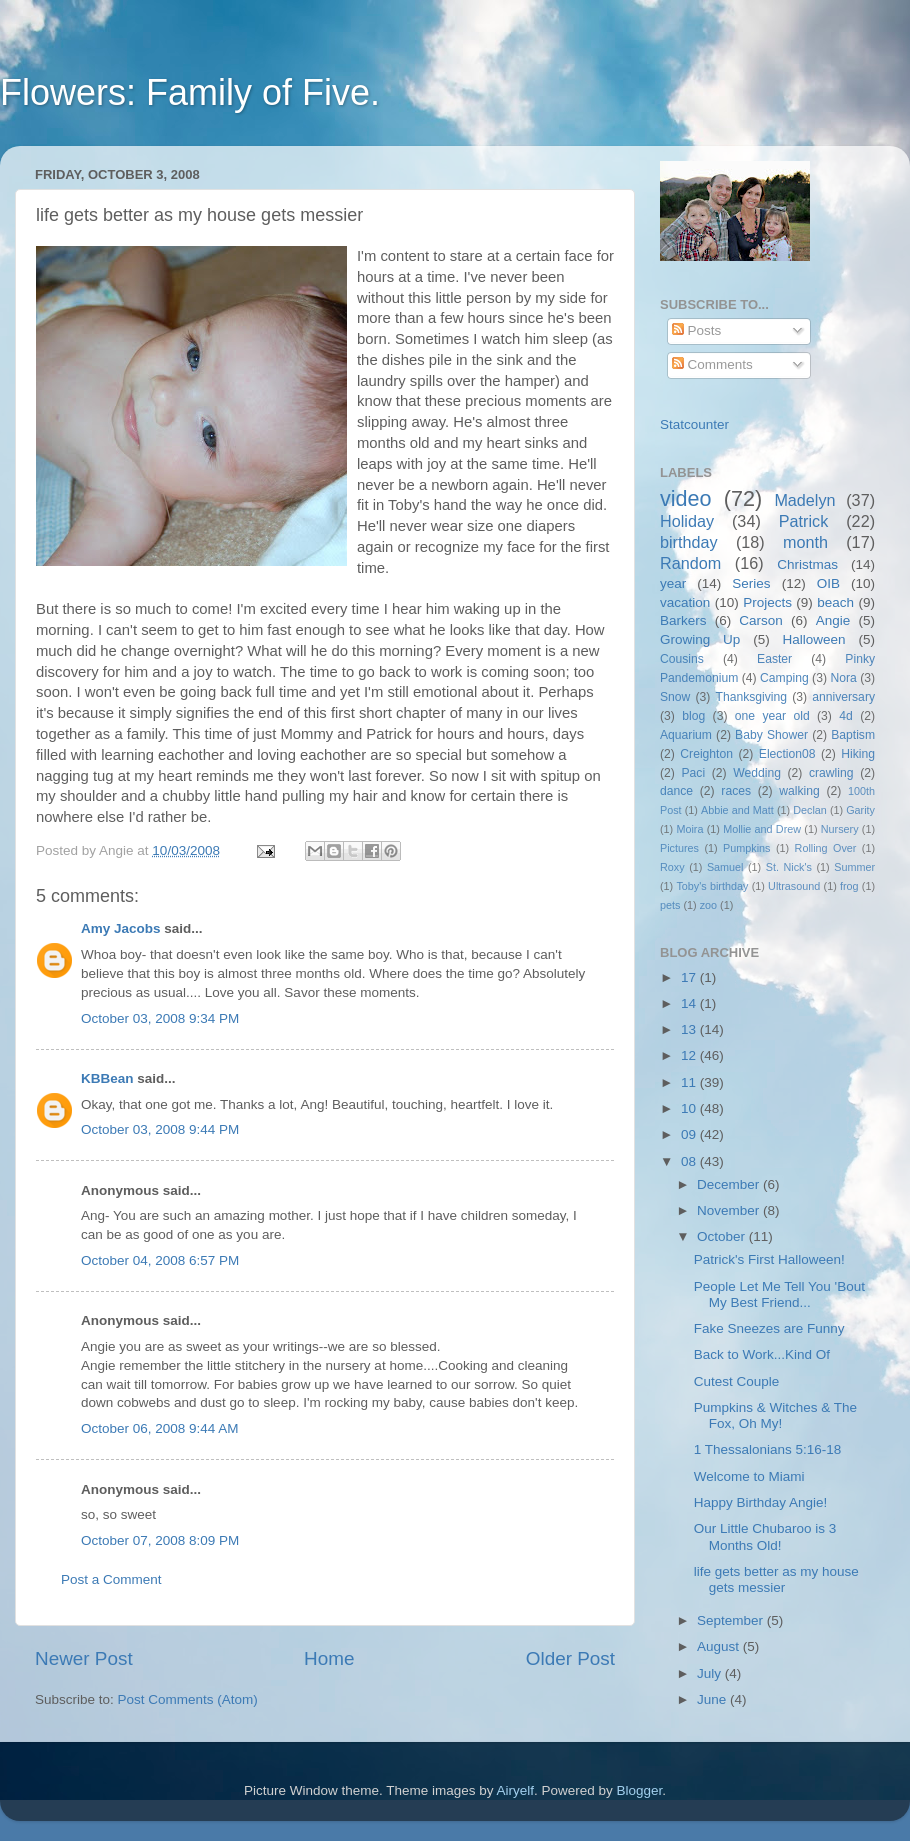 The width and height of the screenshot is (910, 1841). I want to click on frog, so click(849, 886).